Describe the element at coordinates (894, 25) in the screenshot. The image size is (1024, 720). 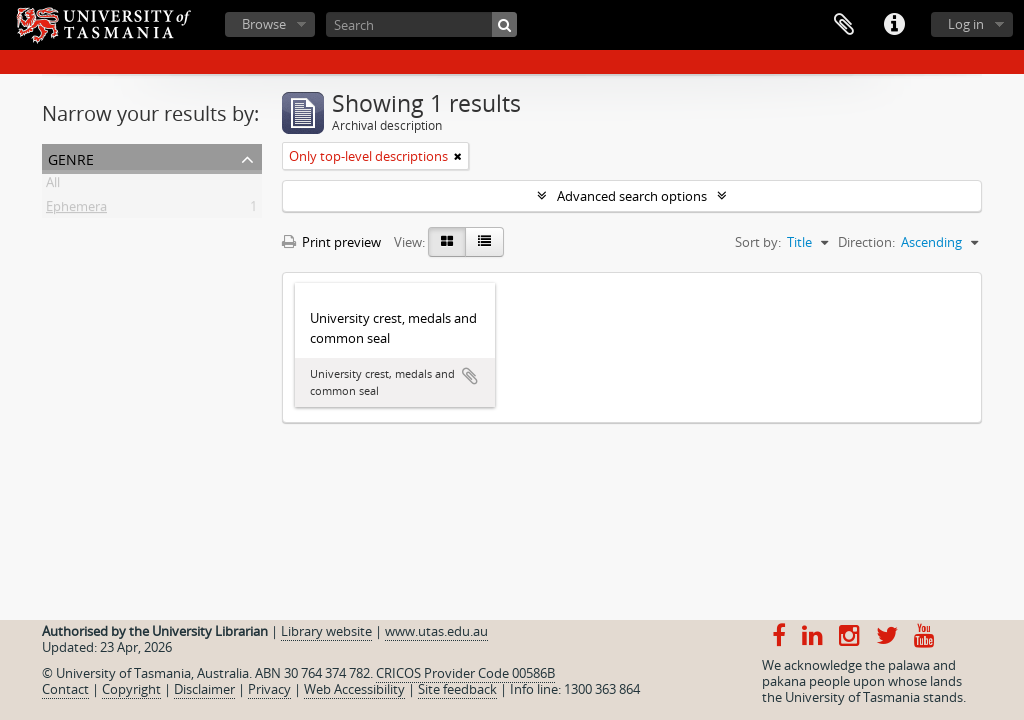
I see `Quick links` at that location.